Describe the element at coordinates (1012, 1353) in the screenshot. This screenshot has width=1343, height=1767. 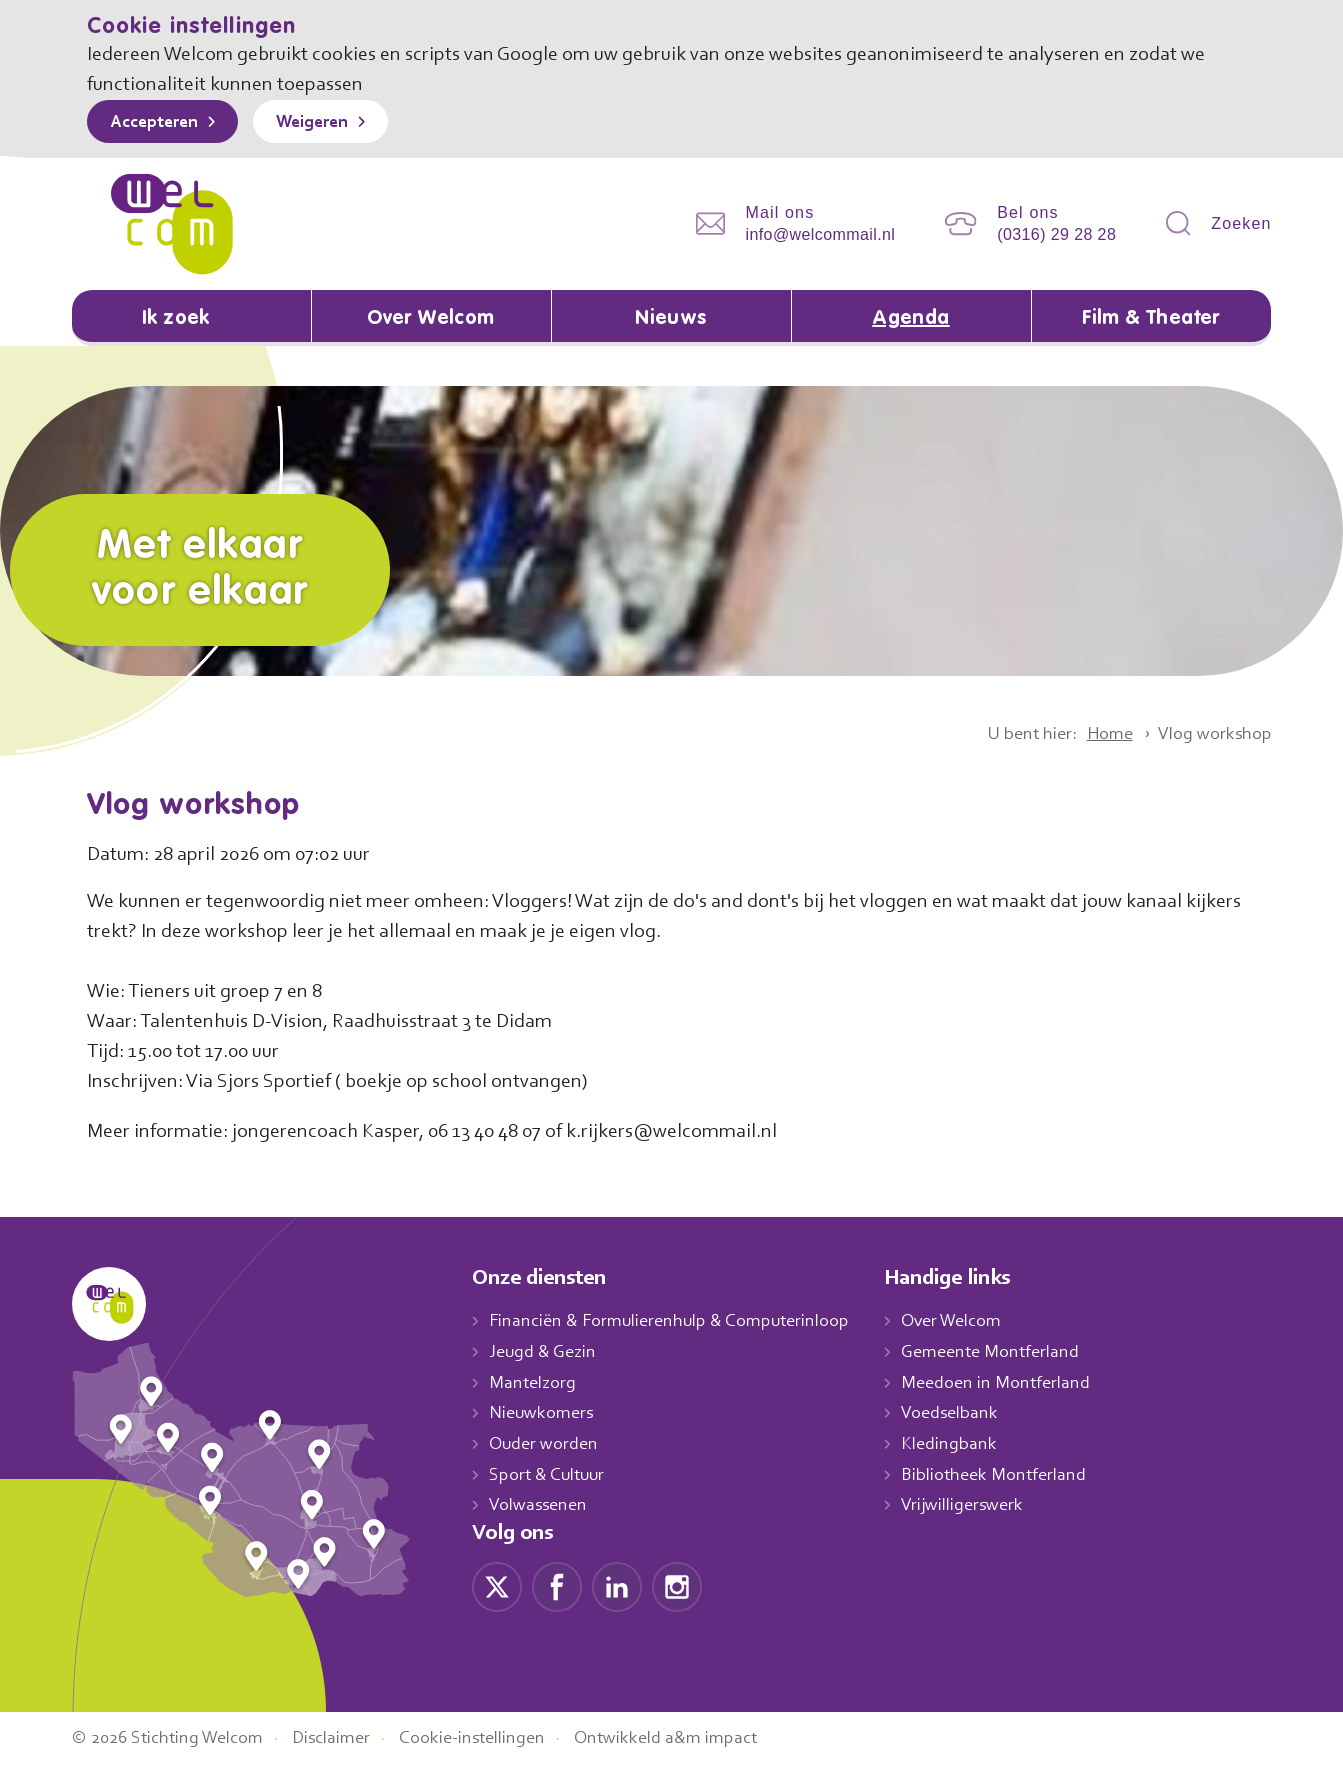
I see `Gemeente Montferland` at that location.